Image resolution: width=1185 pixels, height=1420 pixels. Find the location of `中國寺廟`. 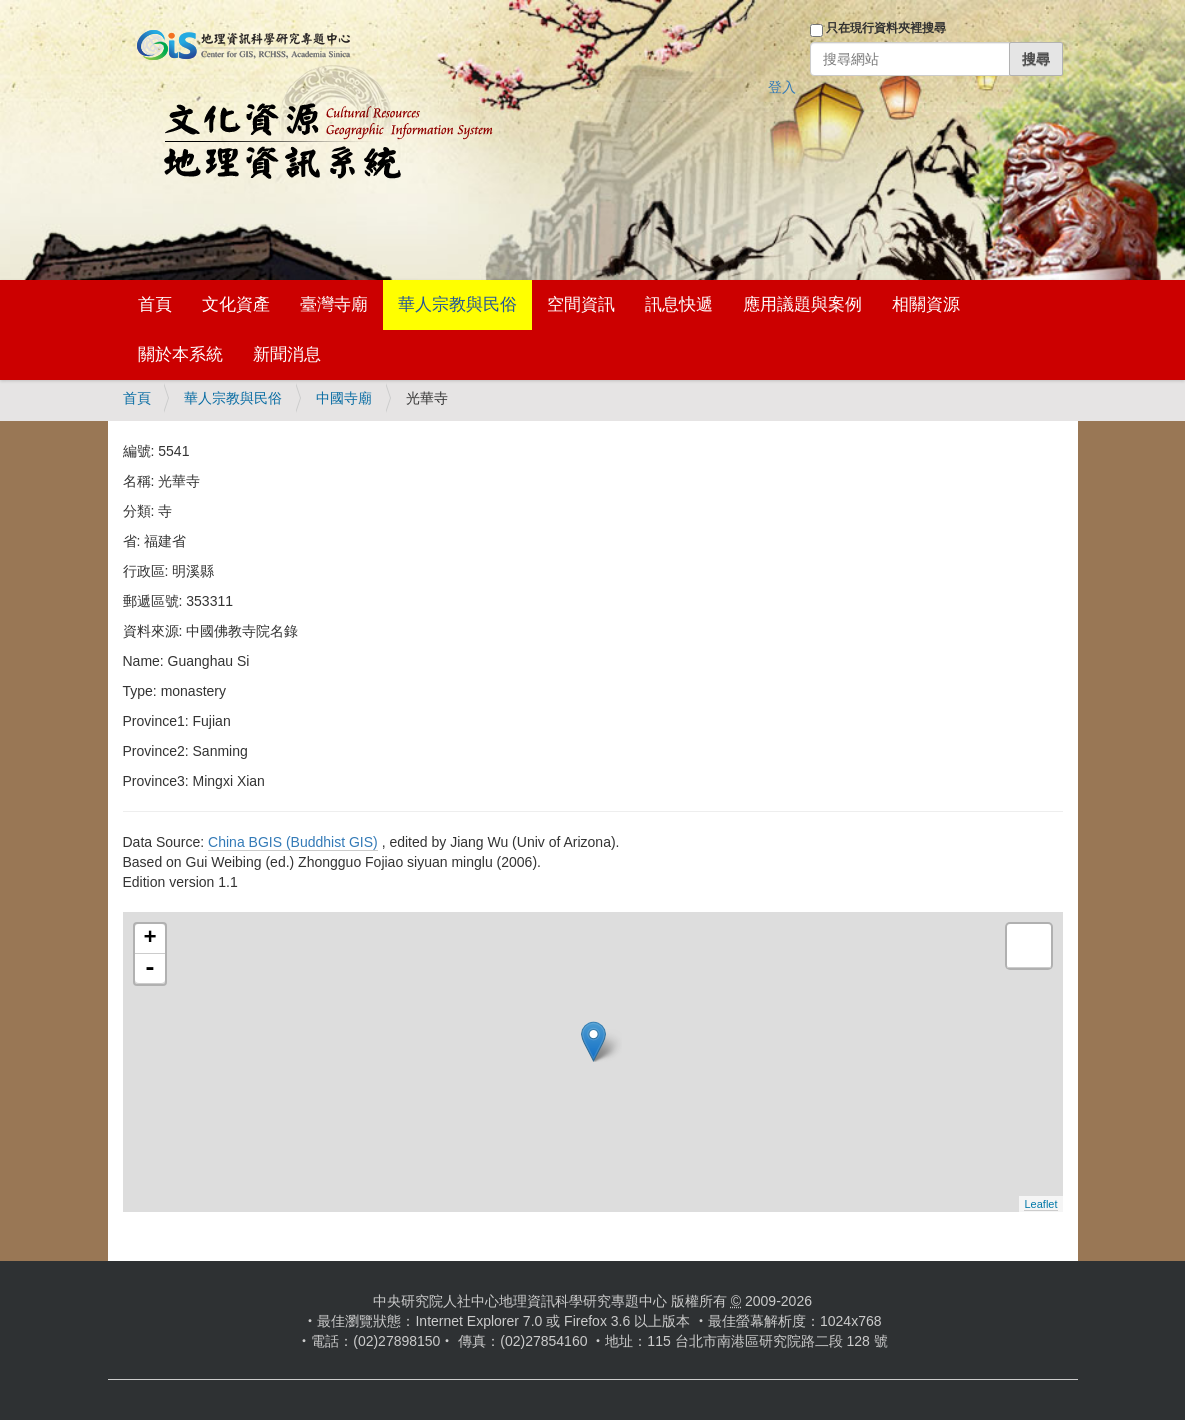

中國寺廟 is located at coordinates (344, 398).